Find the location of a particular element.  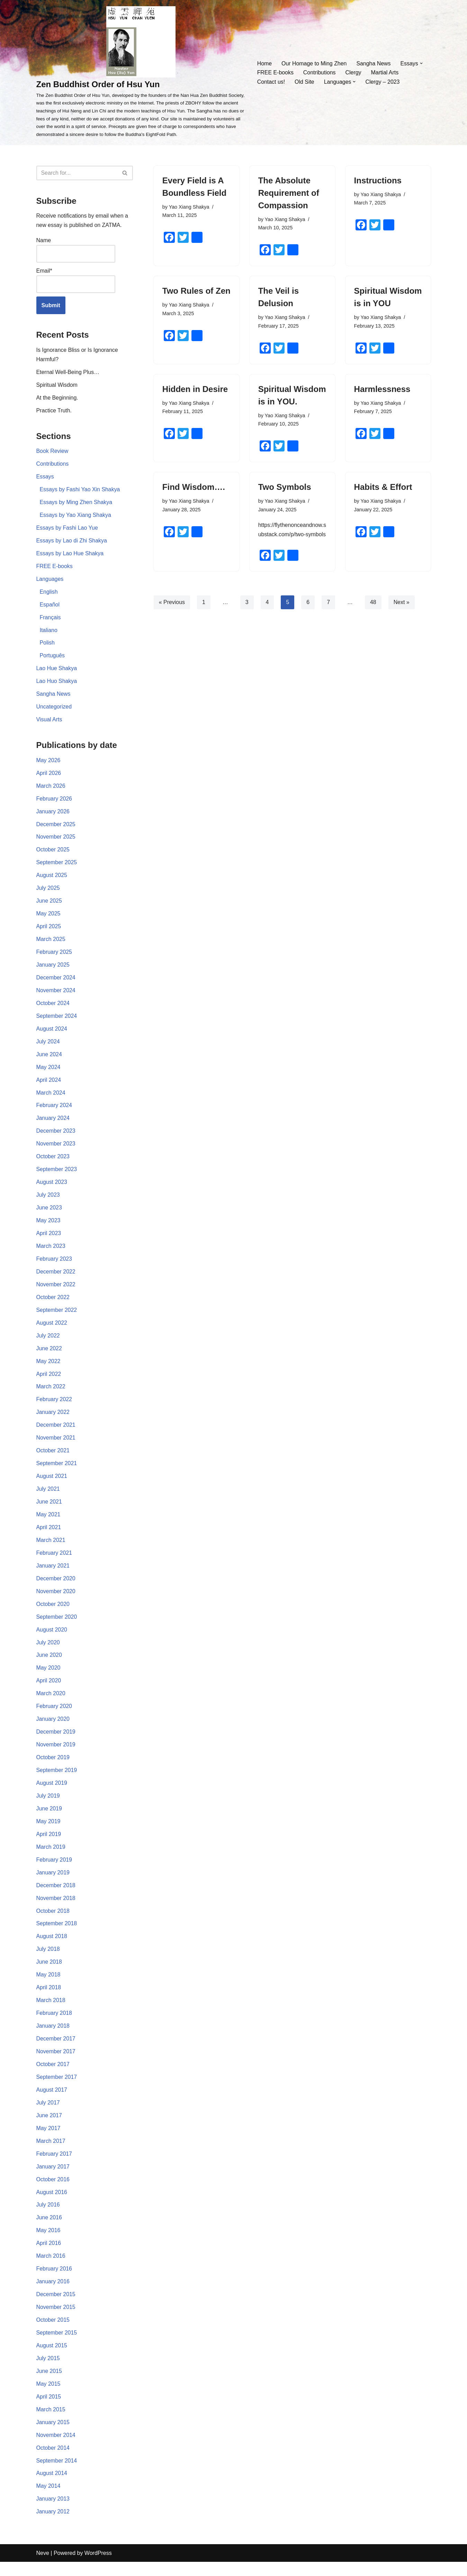

Hidden in Desire is located at coordinates (195, 389).